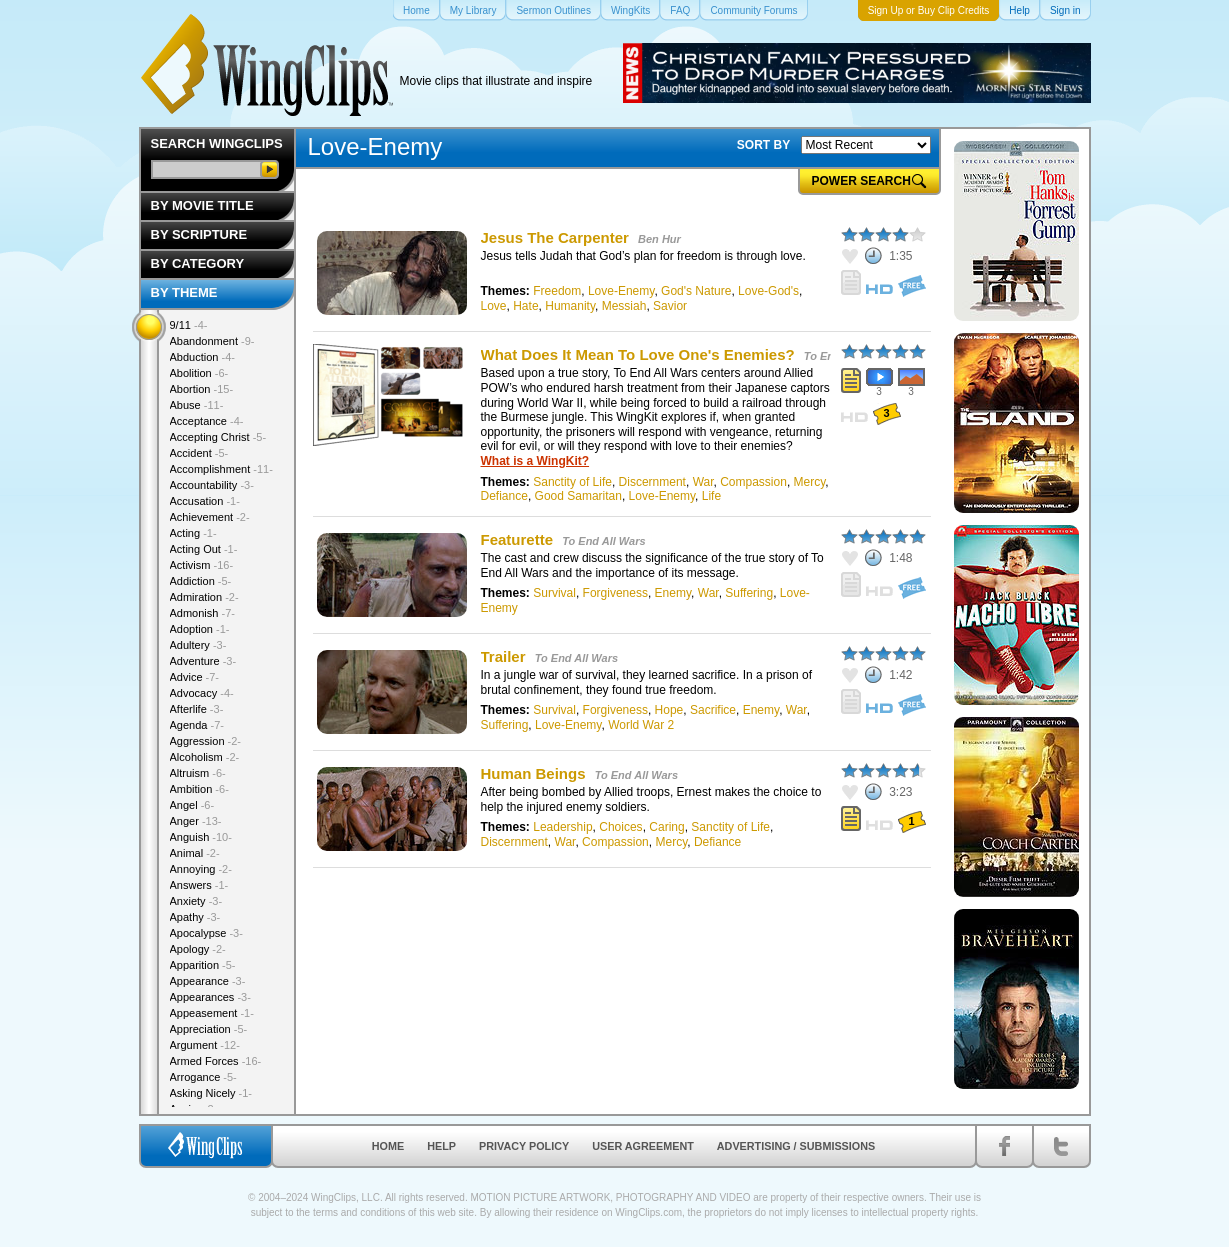 The width and height of the screenshot is (1229, 1247). I want to click on Appeasement, so click(212, 1013).